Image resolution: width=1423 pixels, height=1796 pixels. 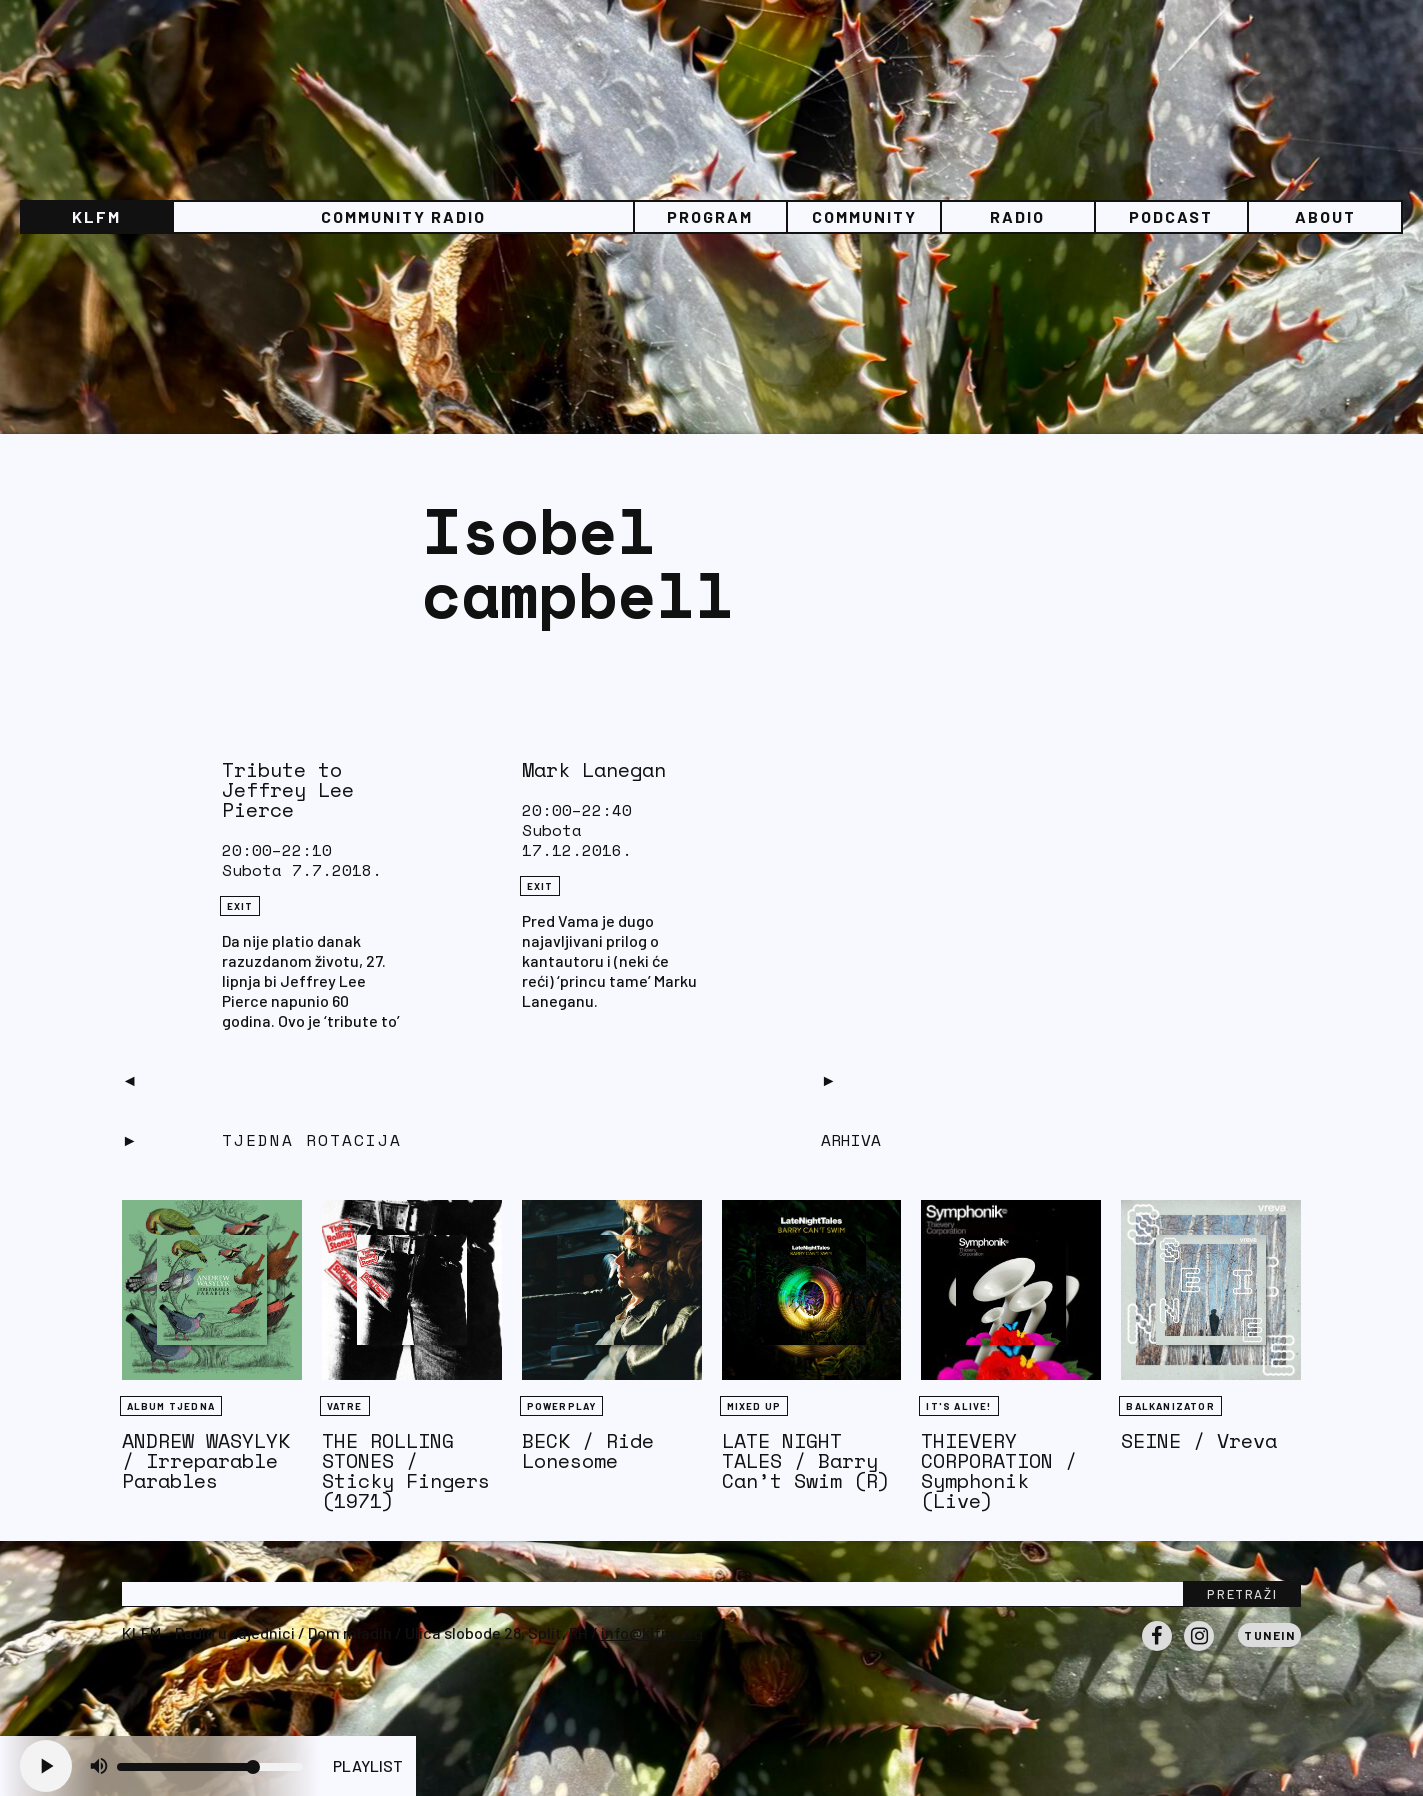 I want to click on Tribute to Jeffrey Lee Pierce, so click(x=288, y=789).